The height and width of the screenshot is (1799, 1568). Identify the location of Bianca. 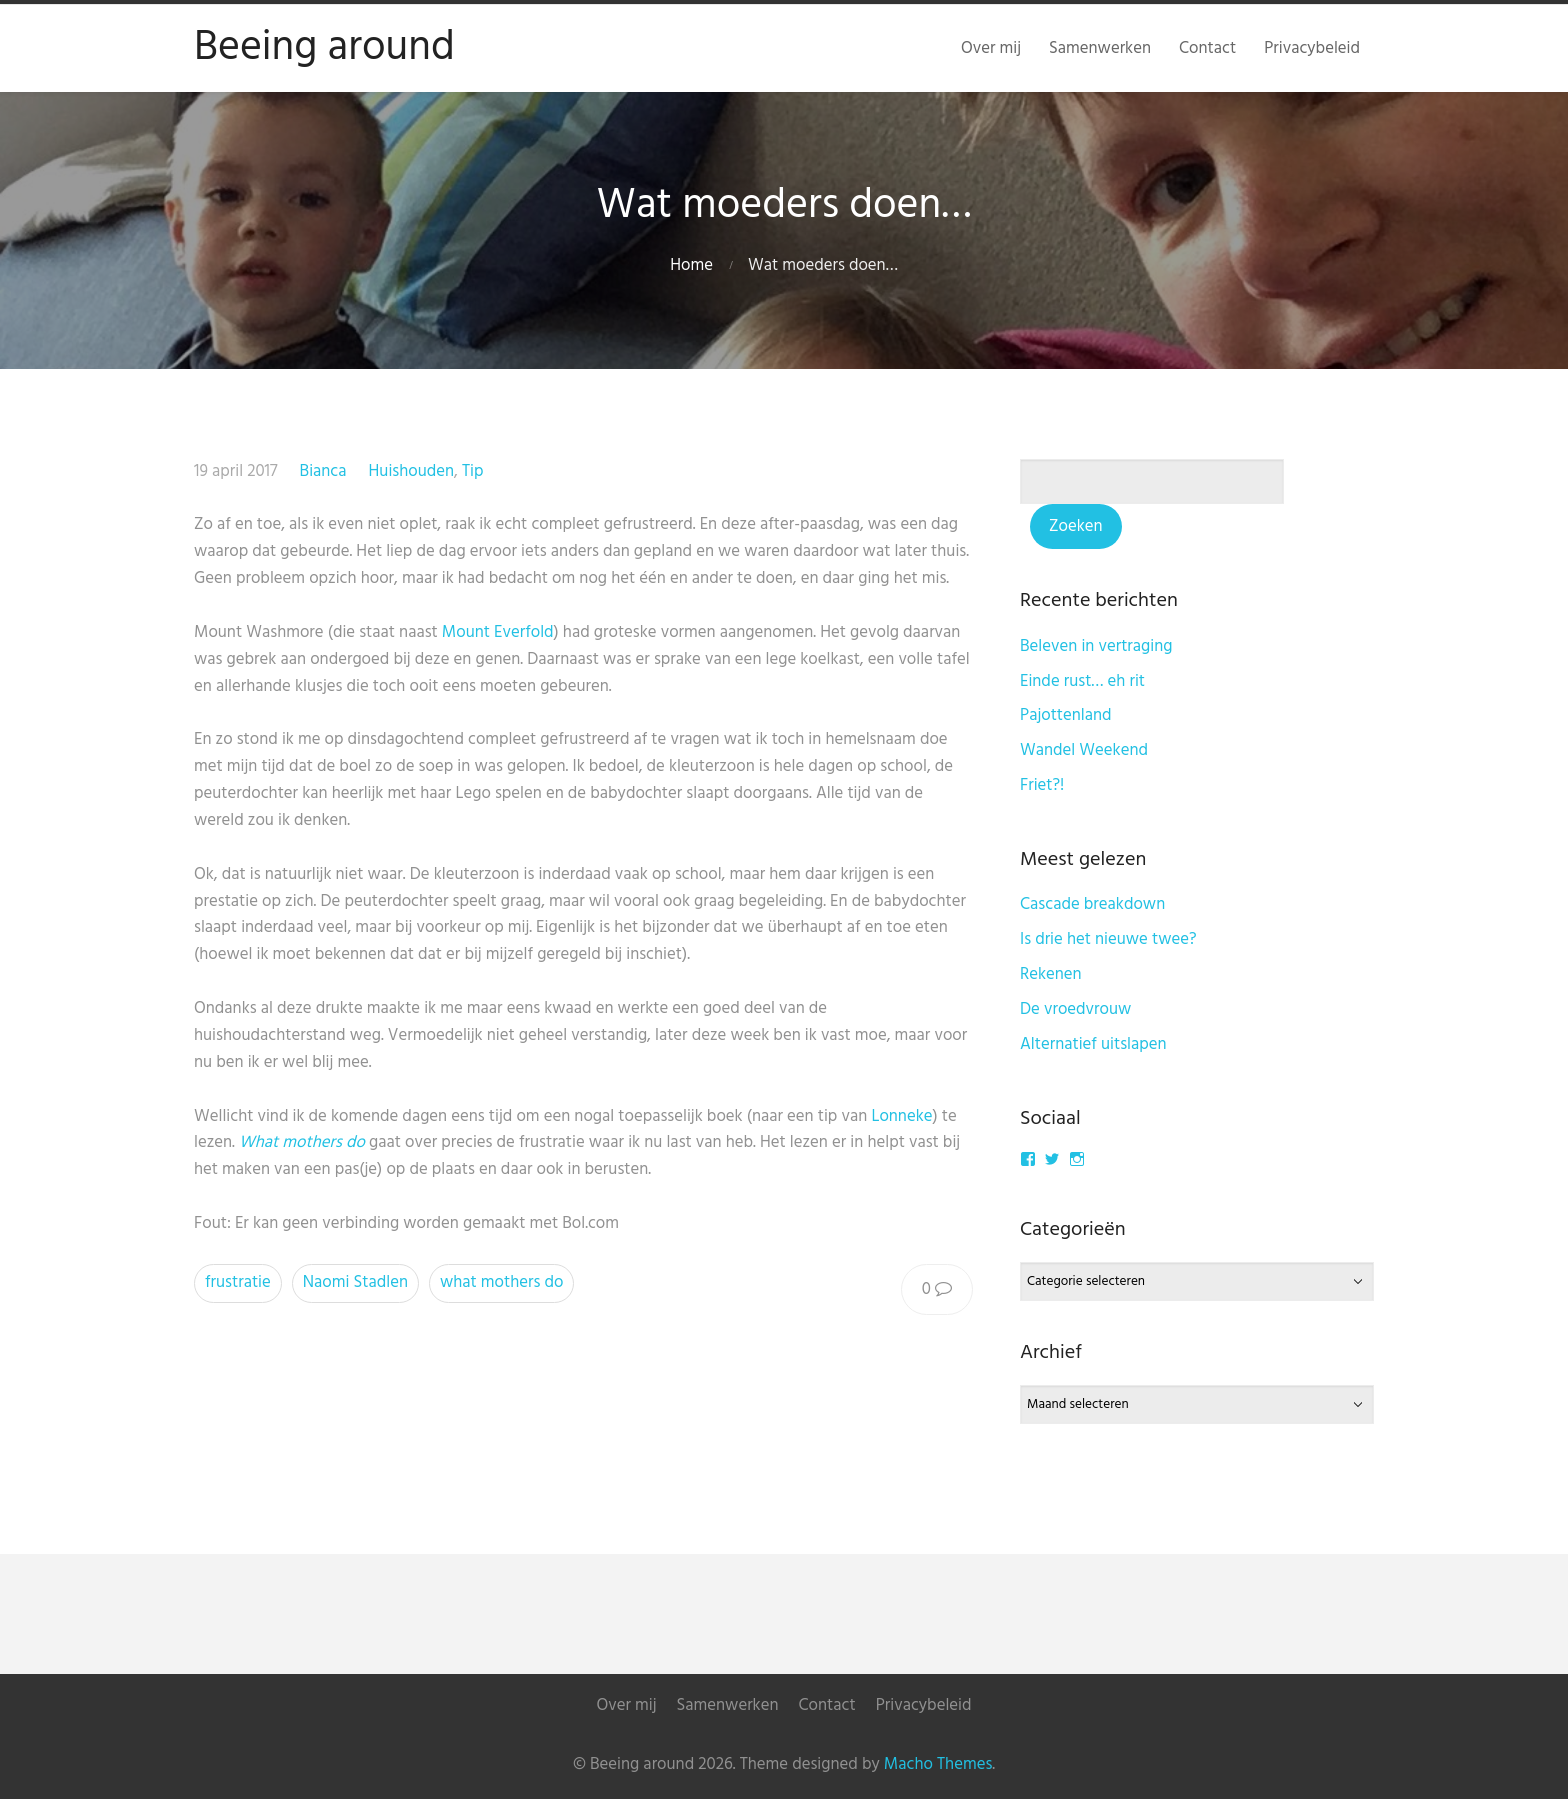
(323, 471).